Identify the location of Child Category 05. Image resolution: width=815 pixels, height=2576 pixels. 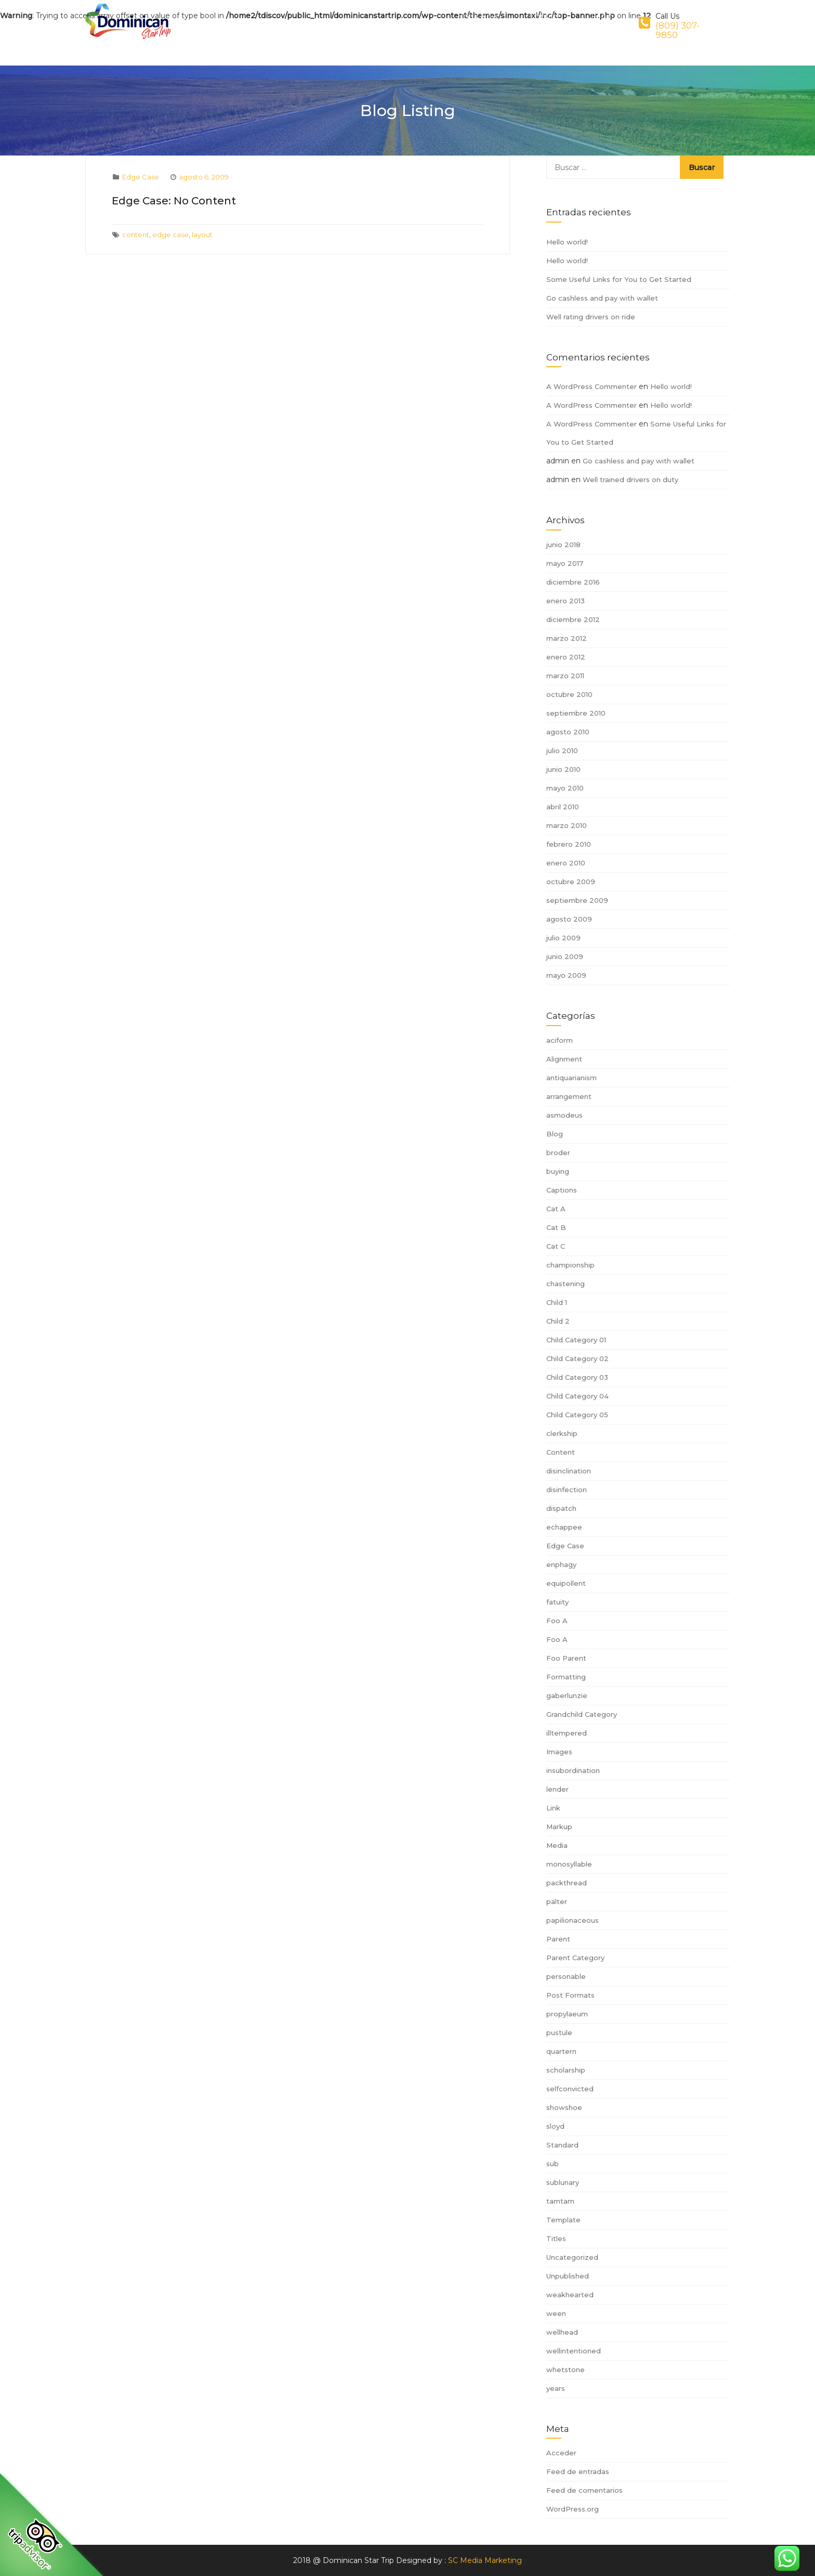
(577, 1414).